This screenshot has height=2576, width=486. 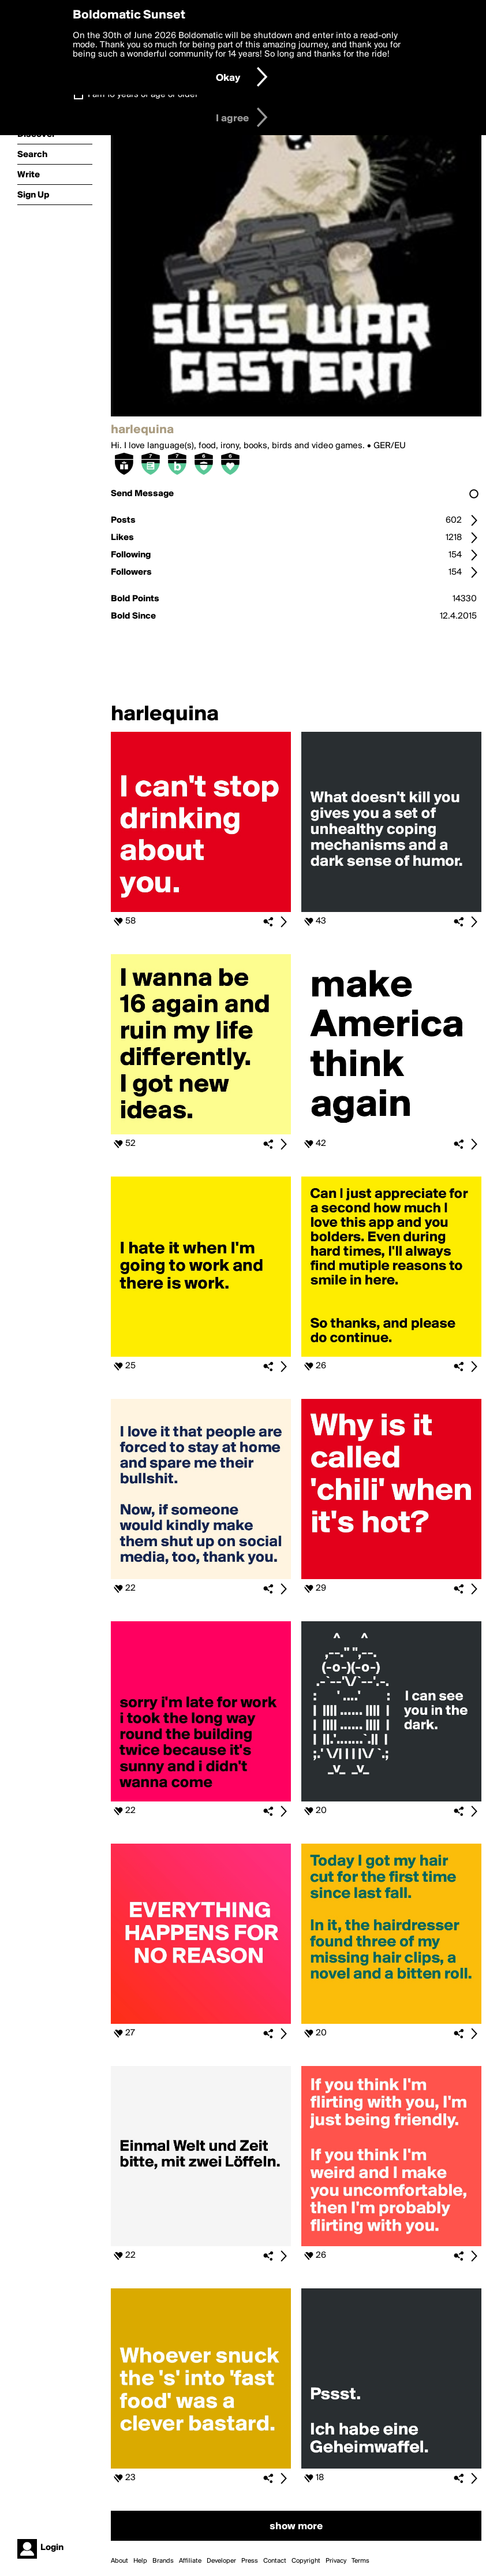 What do you see at coordinates (360, 2561) in the screenshot?
I see `Terms` at bounding box center [360, 2561].